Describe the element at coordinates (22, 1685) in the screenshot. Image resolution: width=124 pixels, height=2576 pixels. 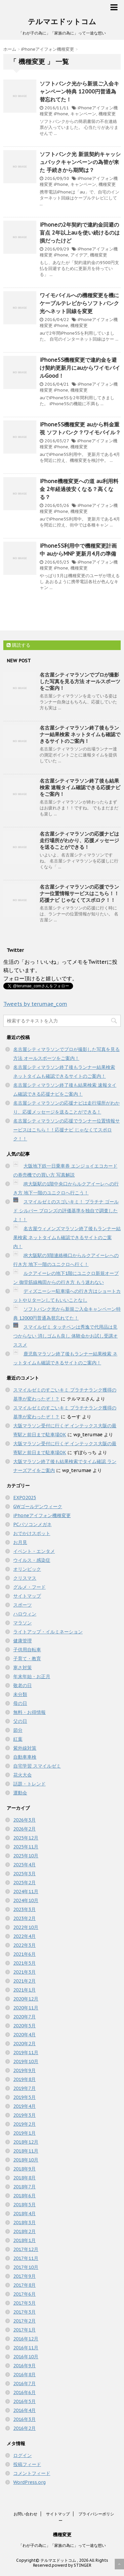
I see `敬老の日` at that location.